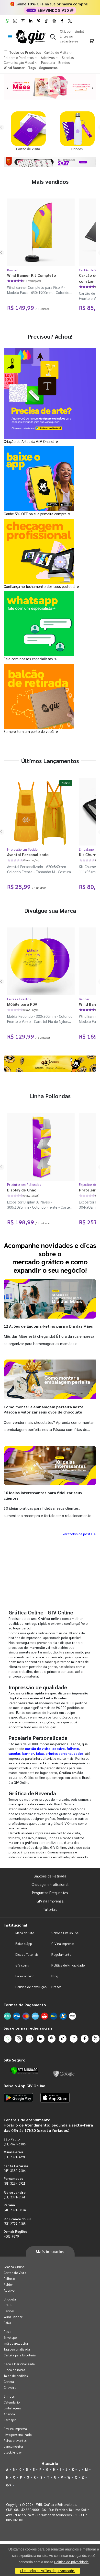 Image resolution: width=100 pixels, height=2576 pixels. Describe the element at coordinates (21, 1189) in the screenshot. I see `Display de Chão` at that location.